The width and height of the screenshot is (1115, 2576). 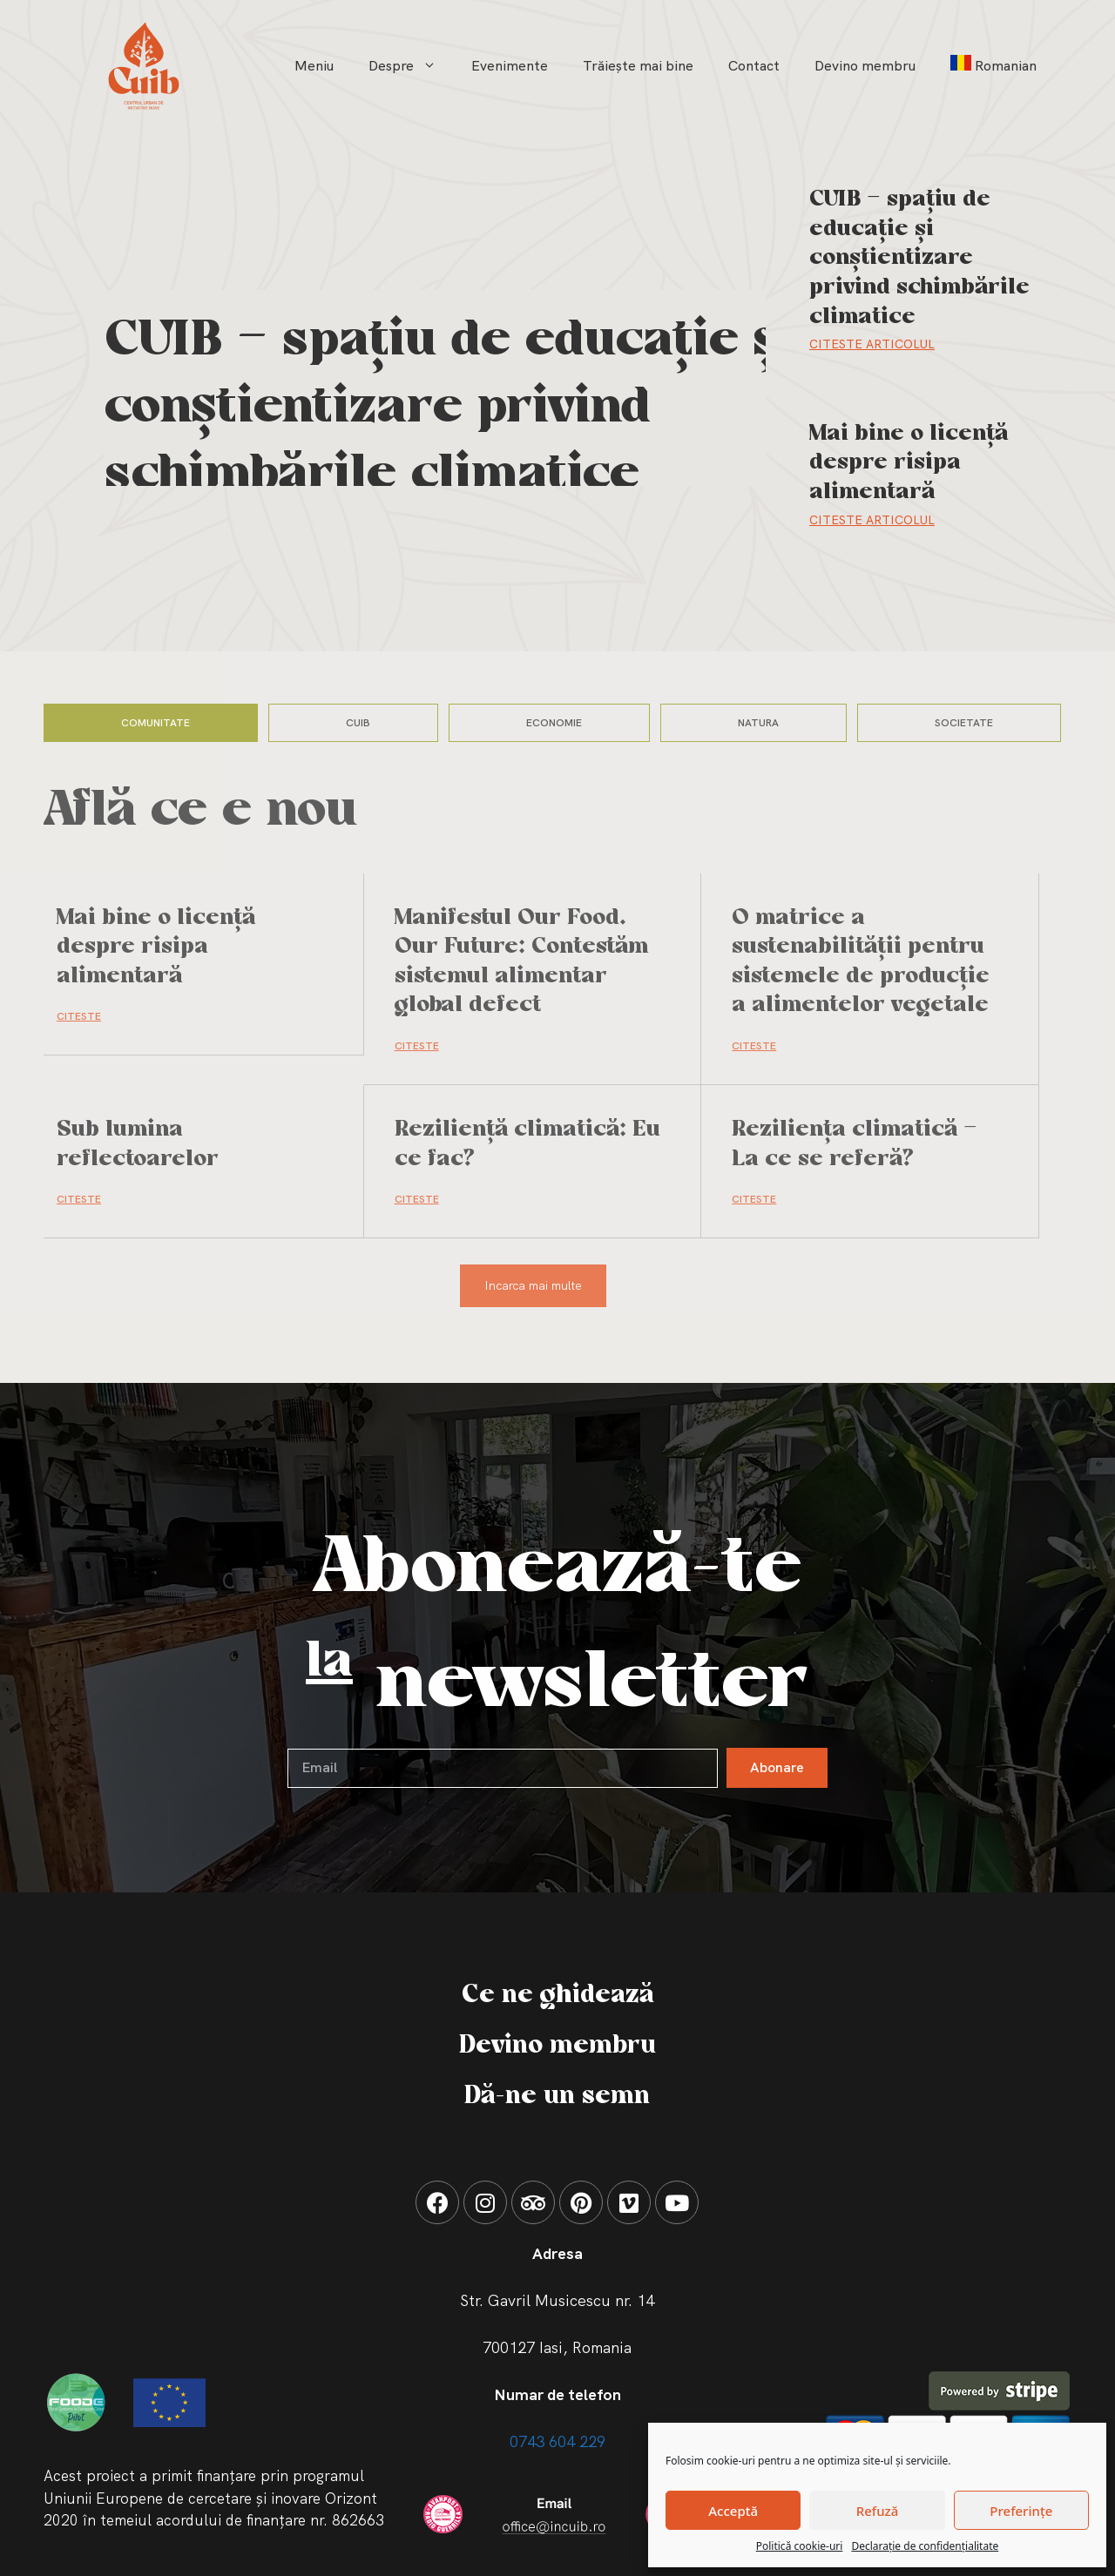 What do you see at coordinates (908, 462) in the screenshot?
I see `Mai bine o licență despre risipa alimentară` at bounding box center [908, 462].